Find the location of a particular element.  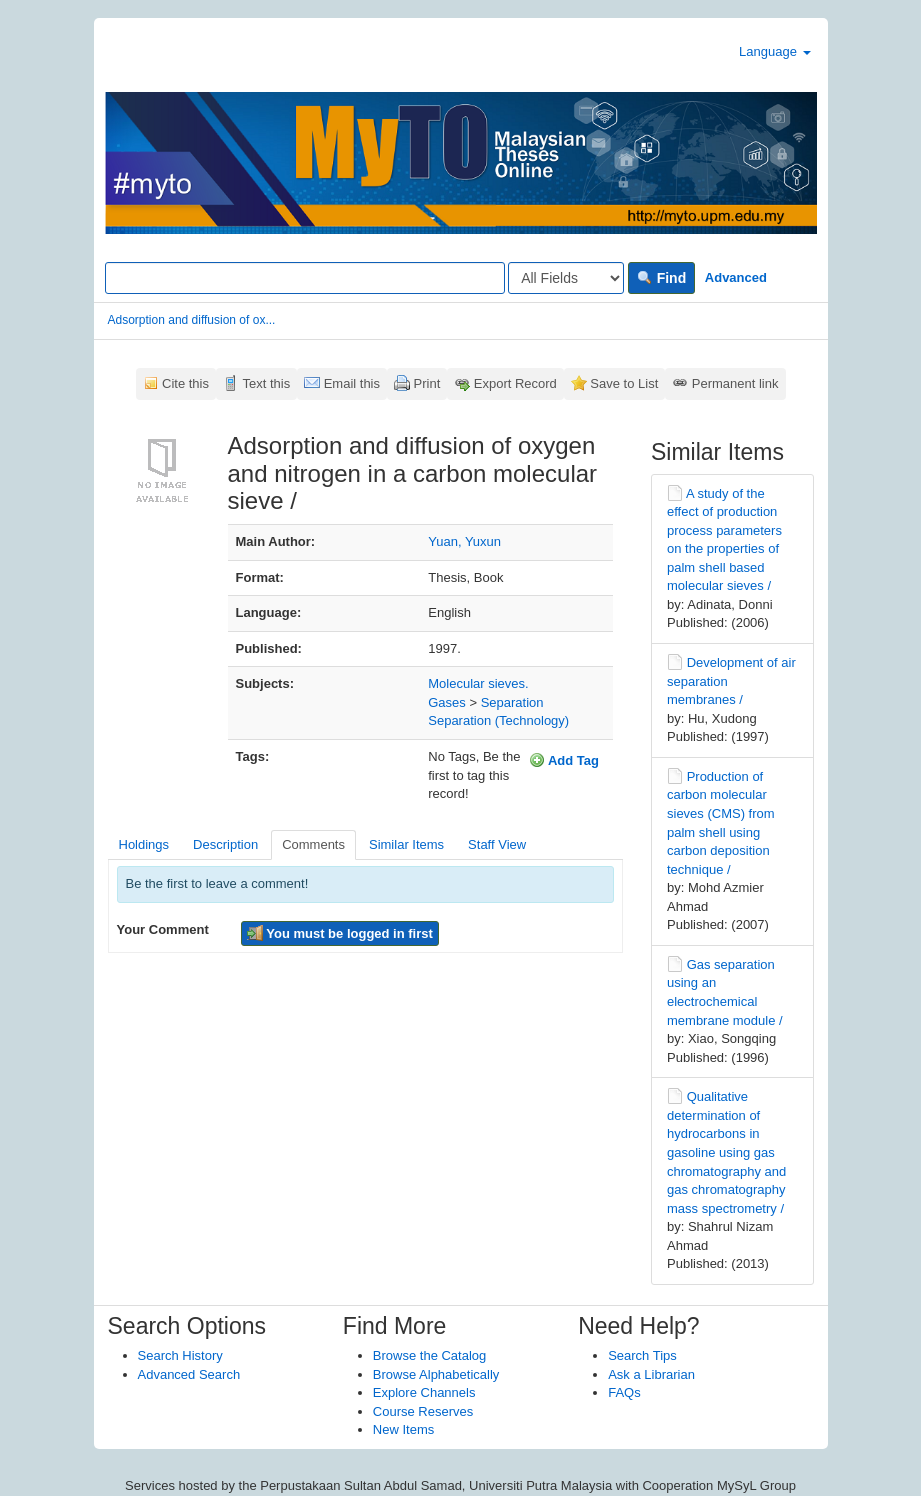

[Search type] is located at coordinates (566, 278).